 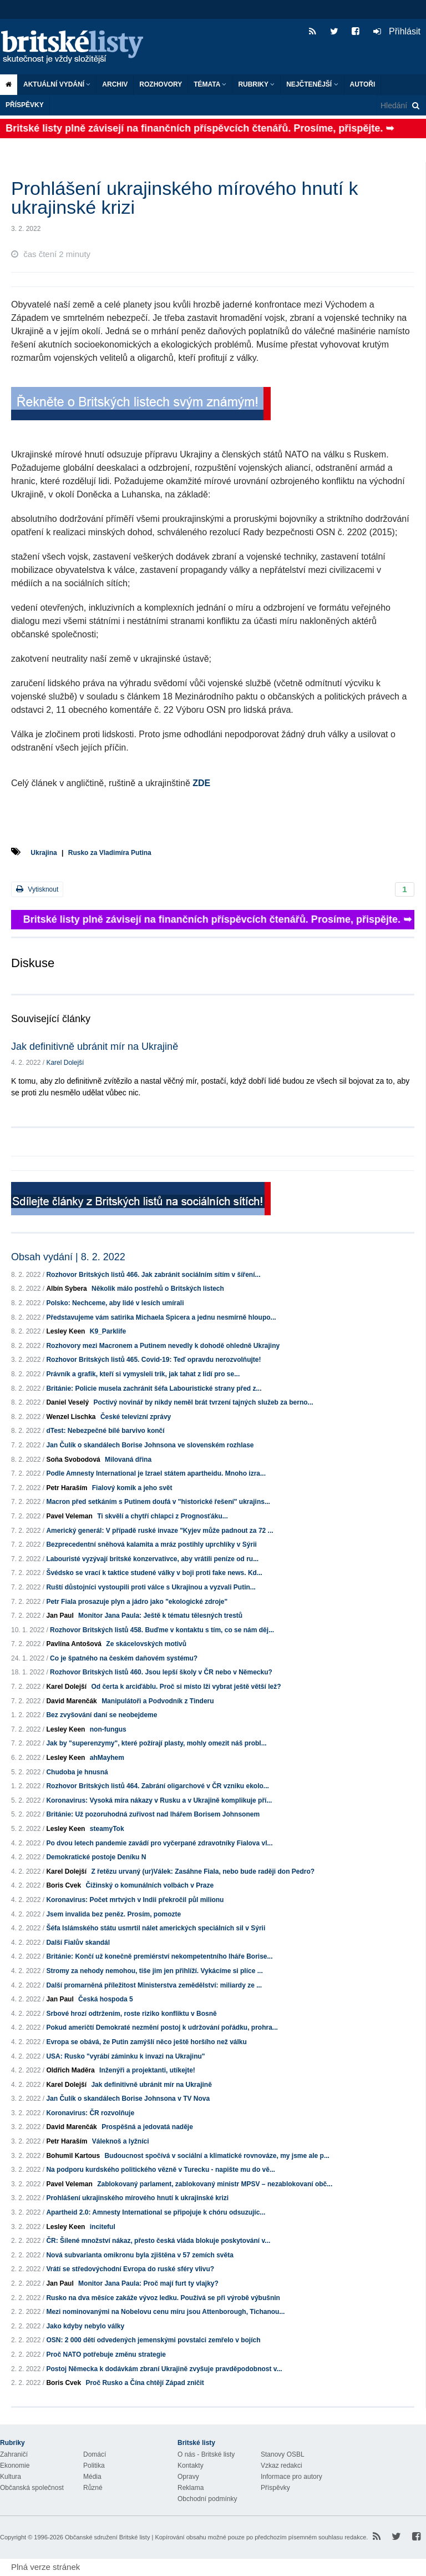 What do you see at coordinates (107, 1758) in the screenshot?
I see `ahMayhem` at bounding box center [107, 1758].